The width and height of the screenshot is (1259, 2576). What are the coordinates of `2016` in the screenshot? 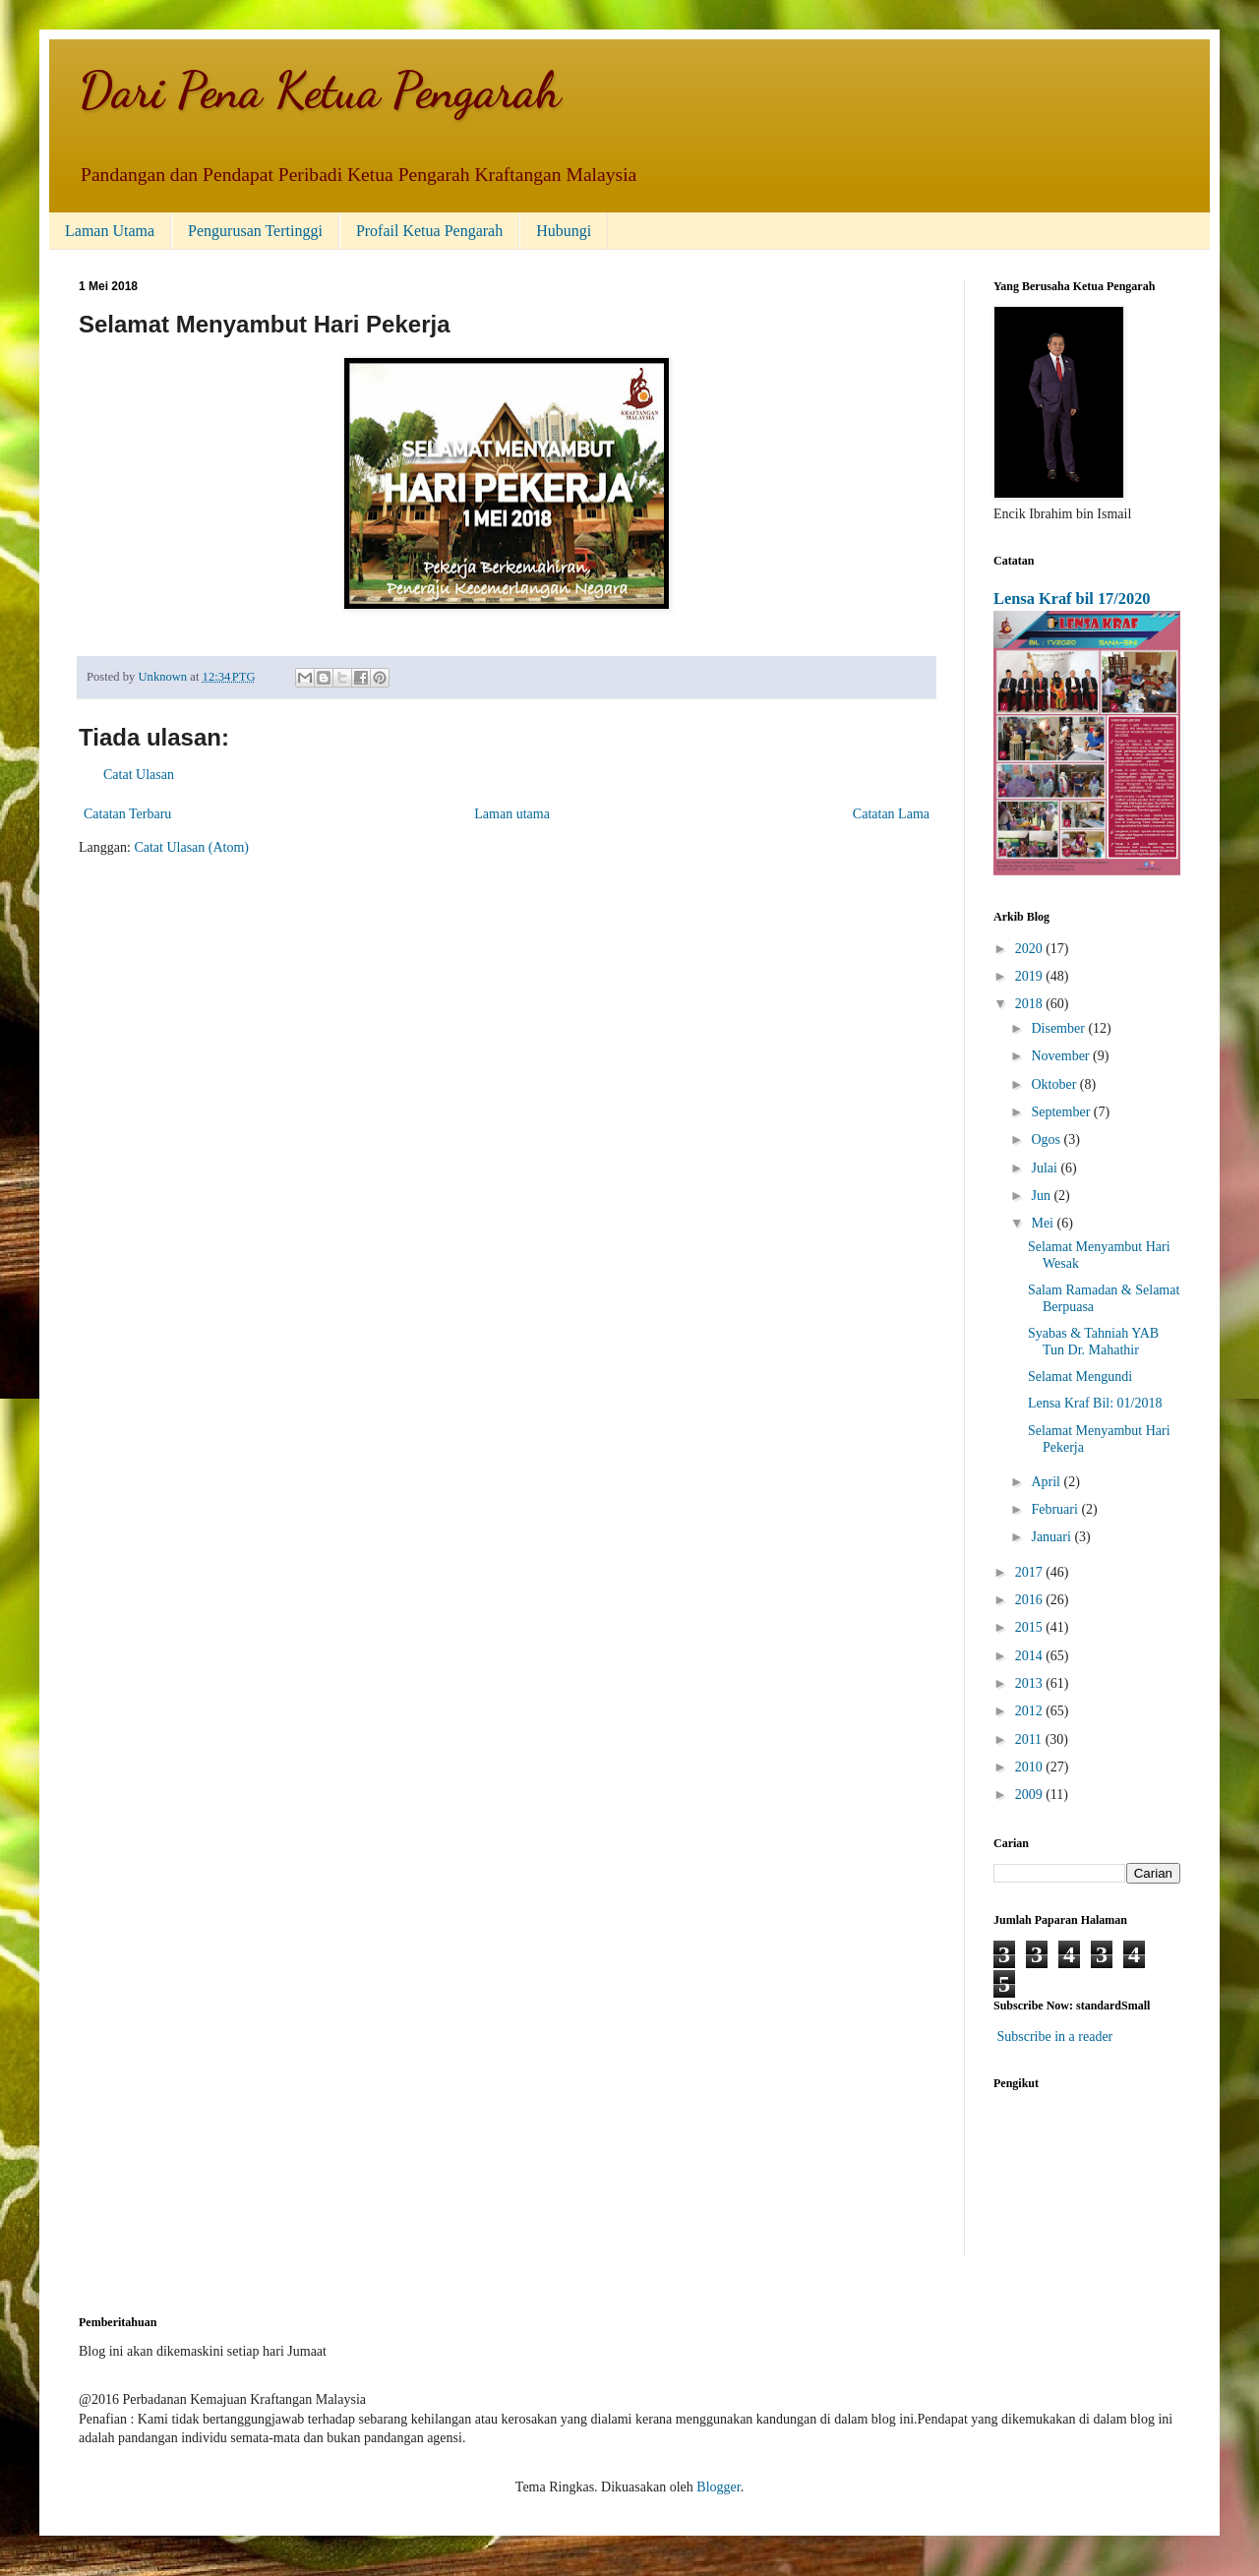 It's located at (1031, 1599).